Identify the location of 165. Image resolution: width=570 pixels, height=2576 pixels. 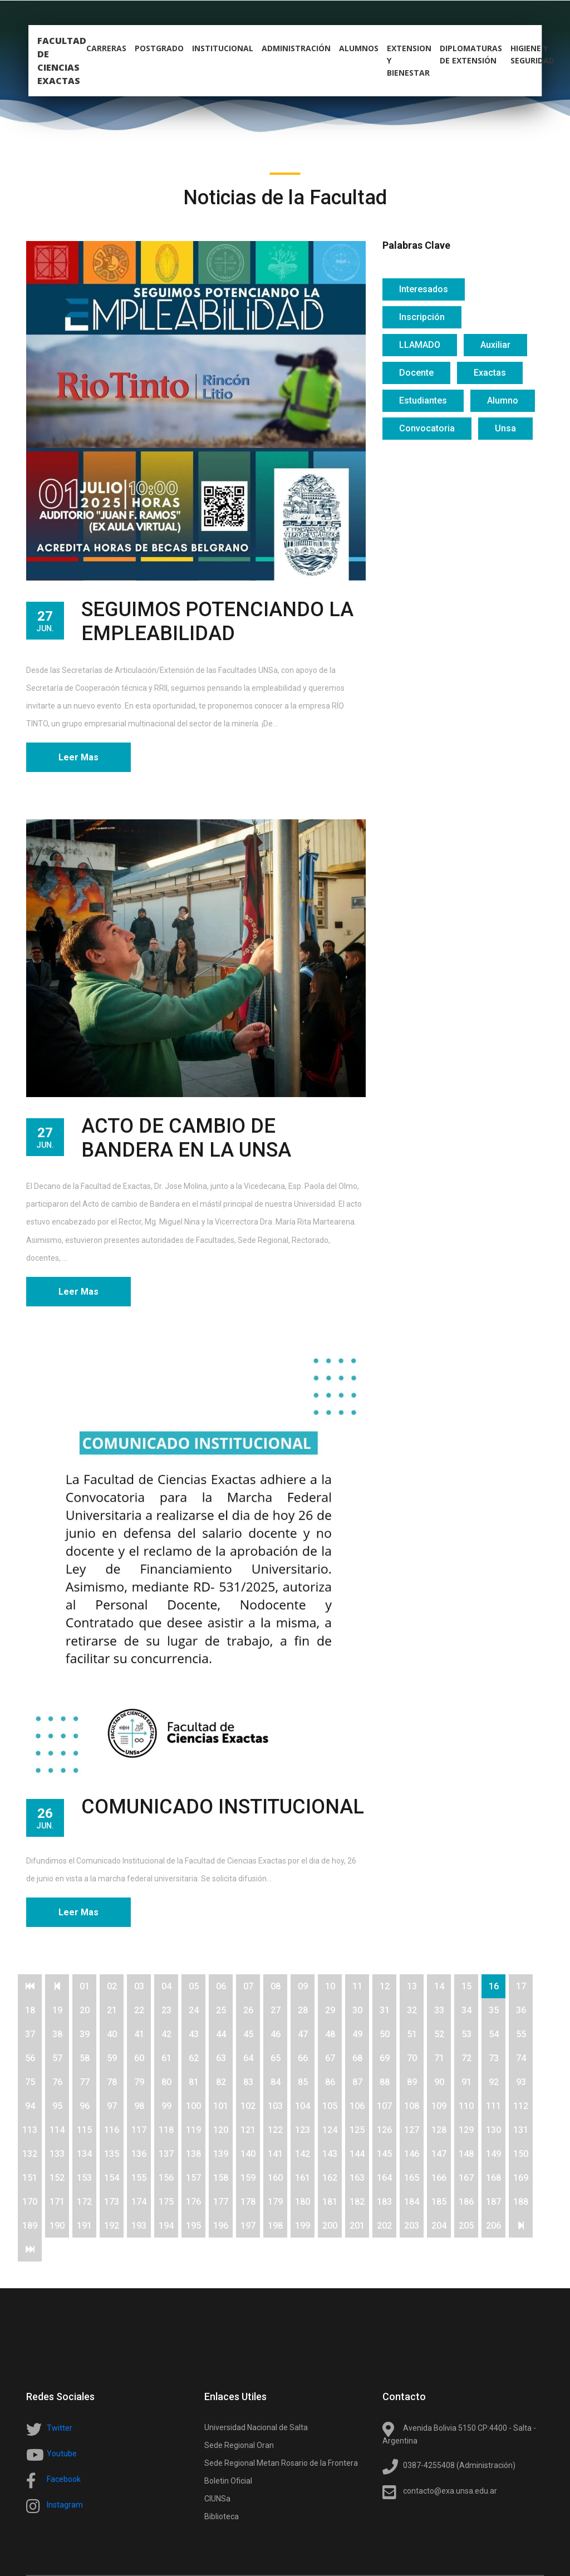
(411, 2177).